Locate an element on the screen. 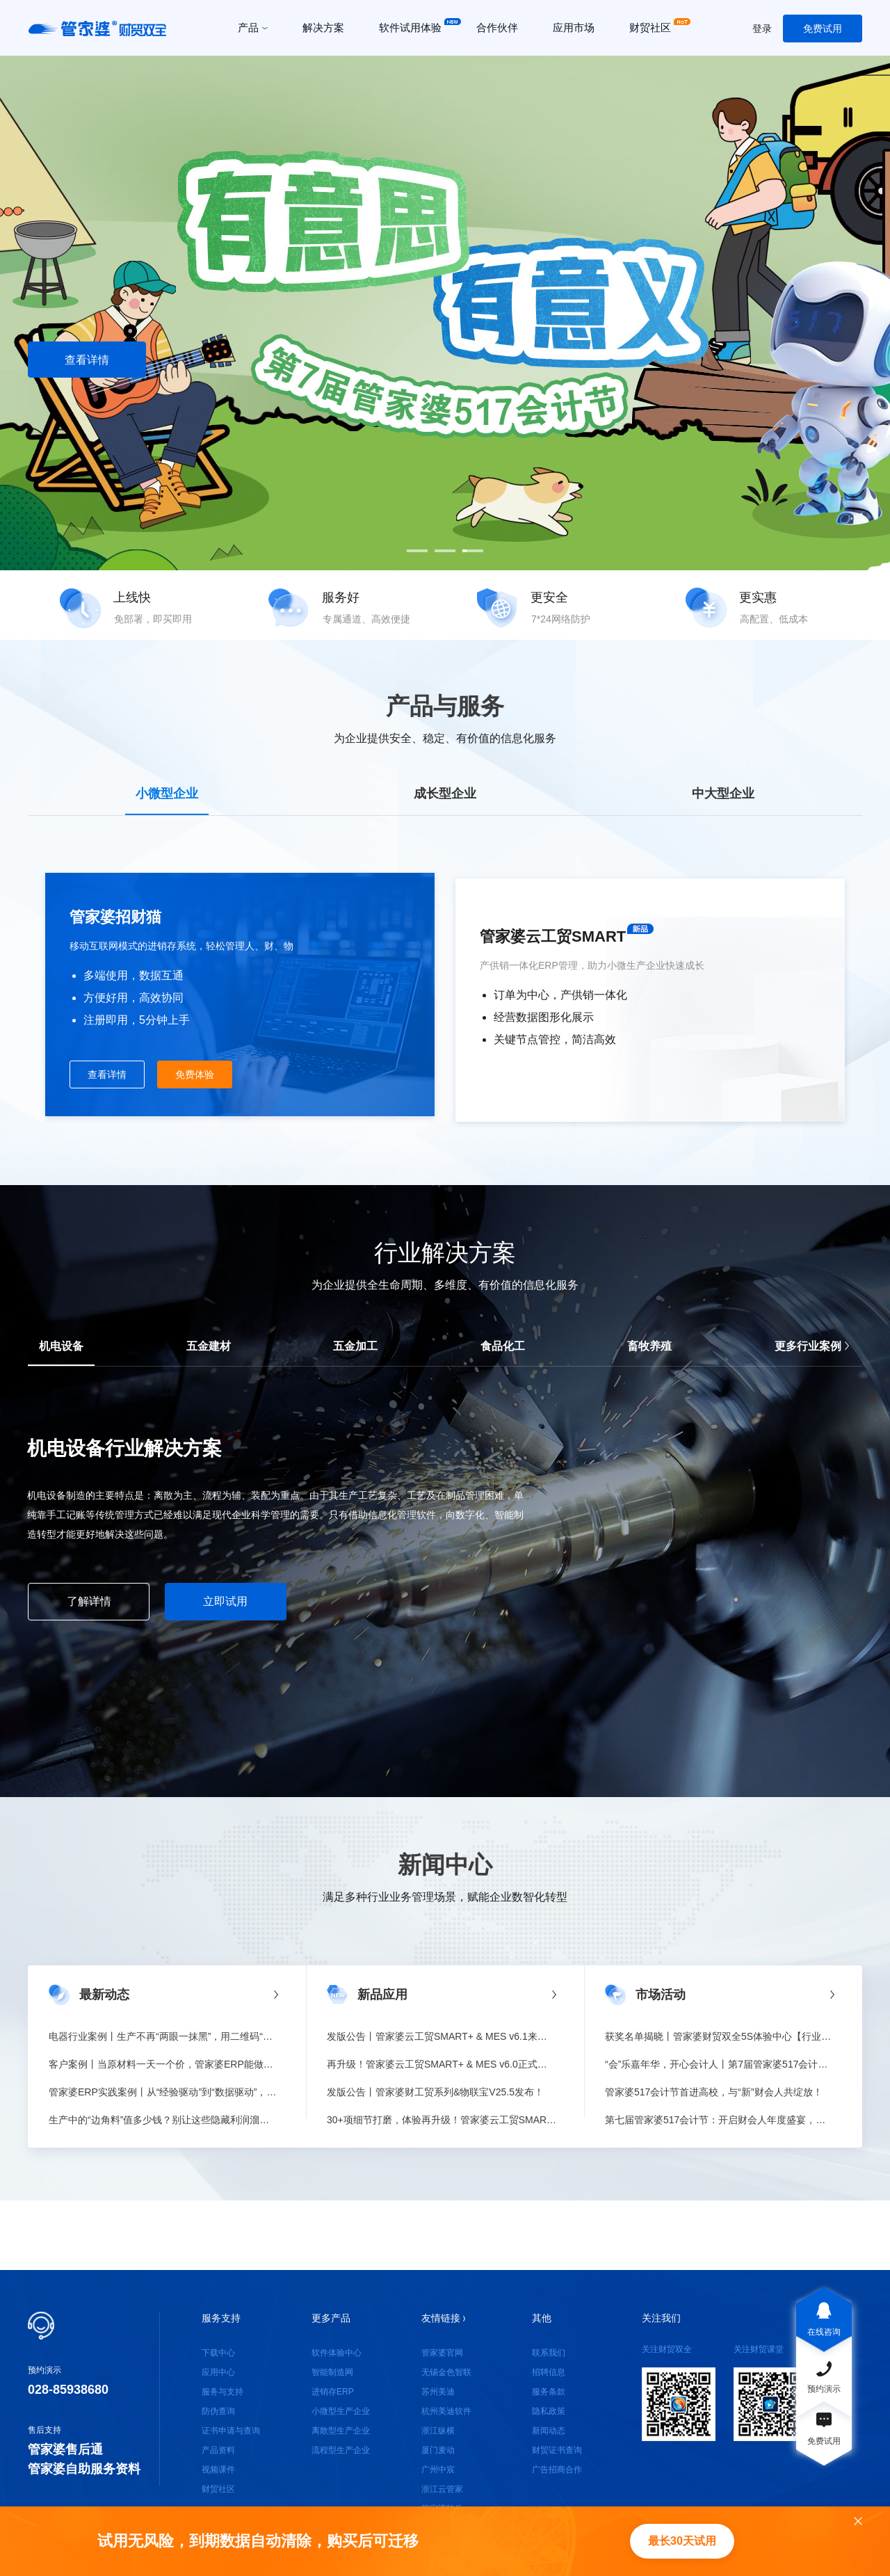 Image resolution: width=890 pixels, height=2576 pixels. 软件体验中心 is located at coordinates (337, 2353).